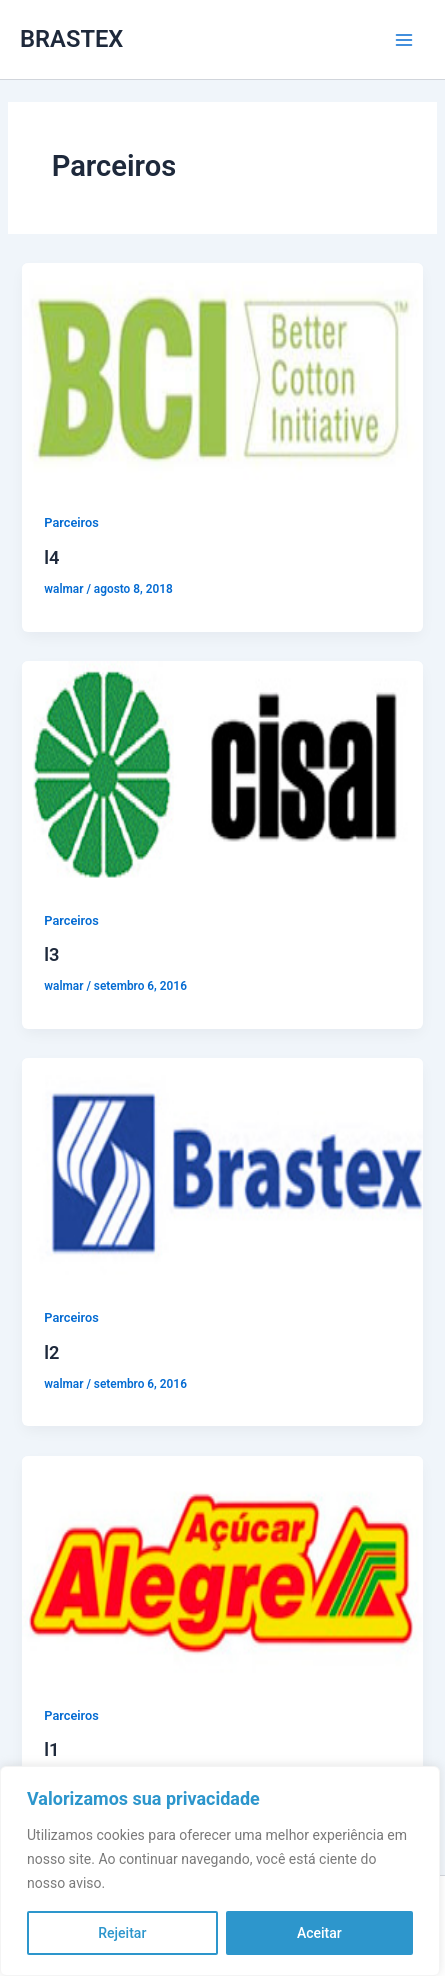 The width and height of the screenshot is (445, 1976). Describe the element at coordinates (319, 1933) in the screenshot. I see `Aceitar` at that location.